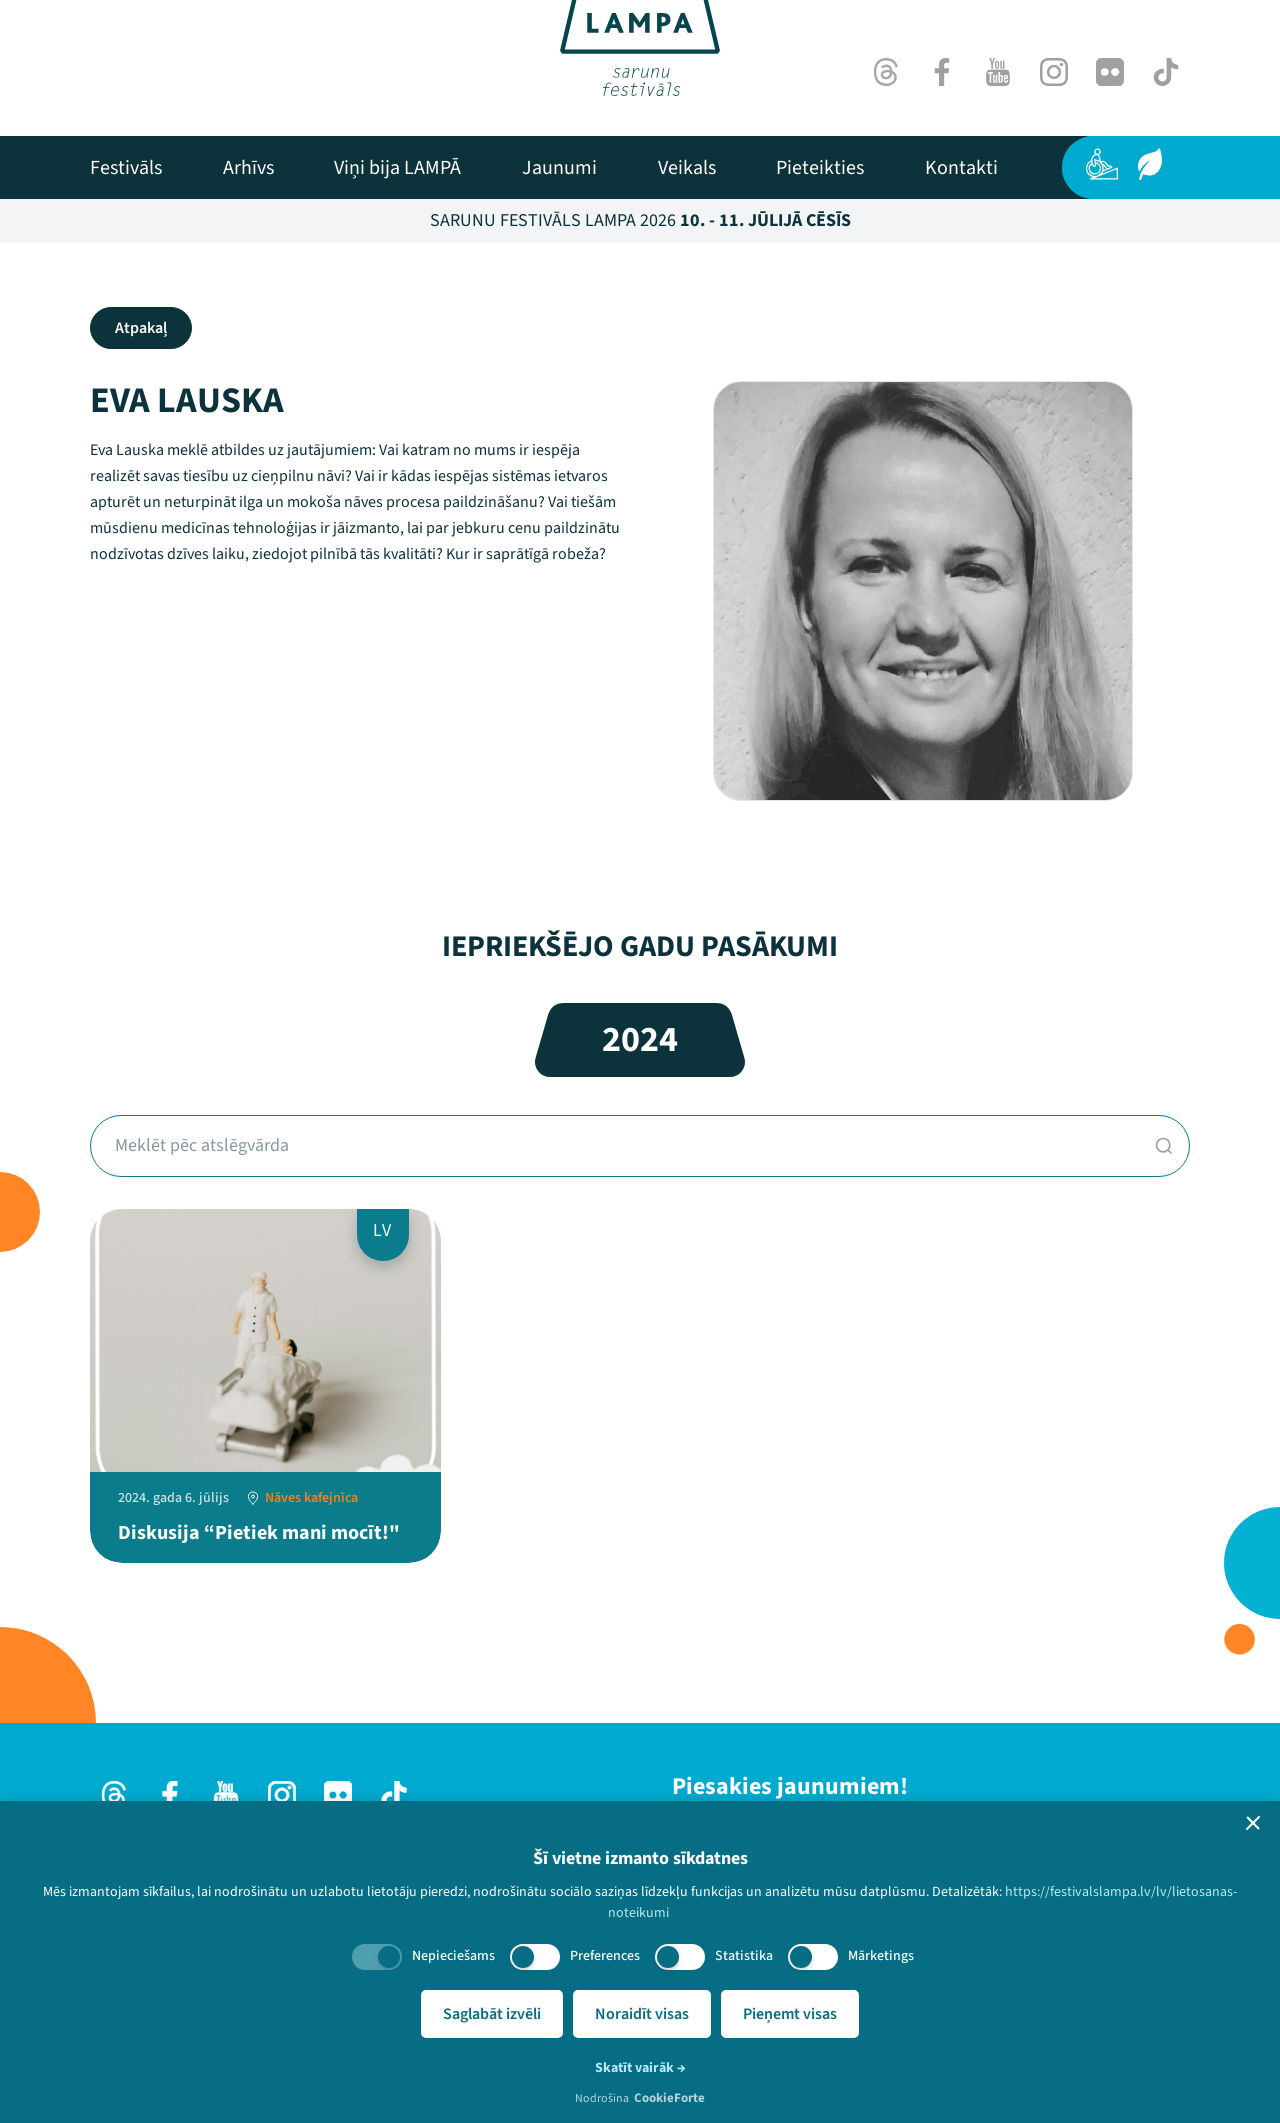 The image size is (1280, 2123). I want to click on [button], so click(1253, 1823).